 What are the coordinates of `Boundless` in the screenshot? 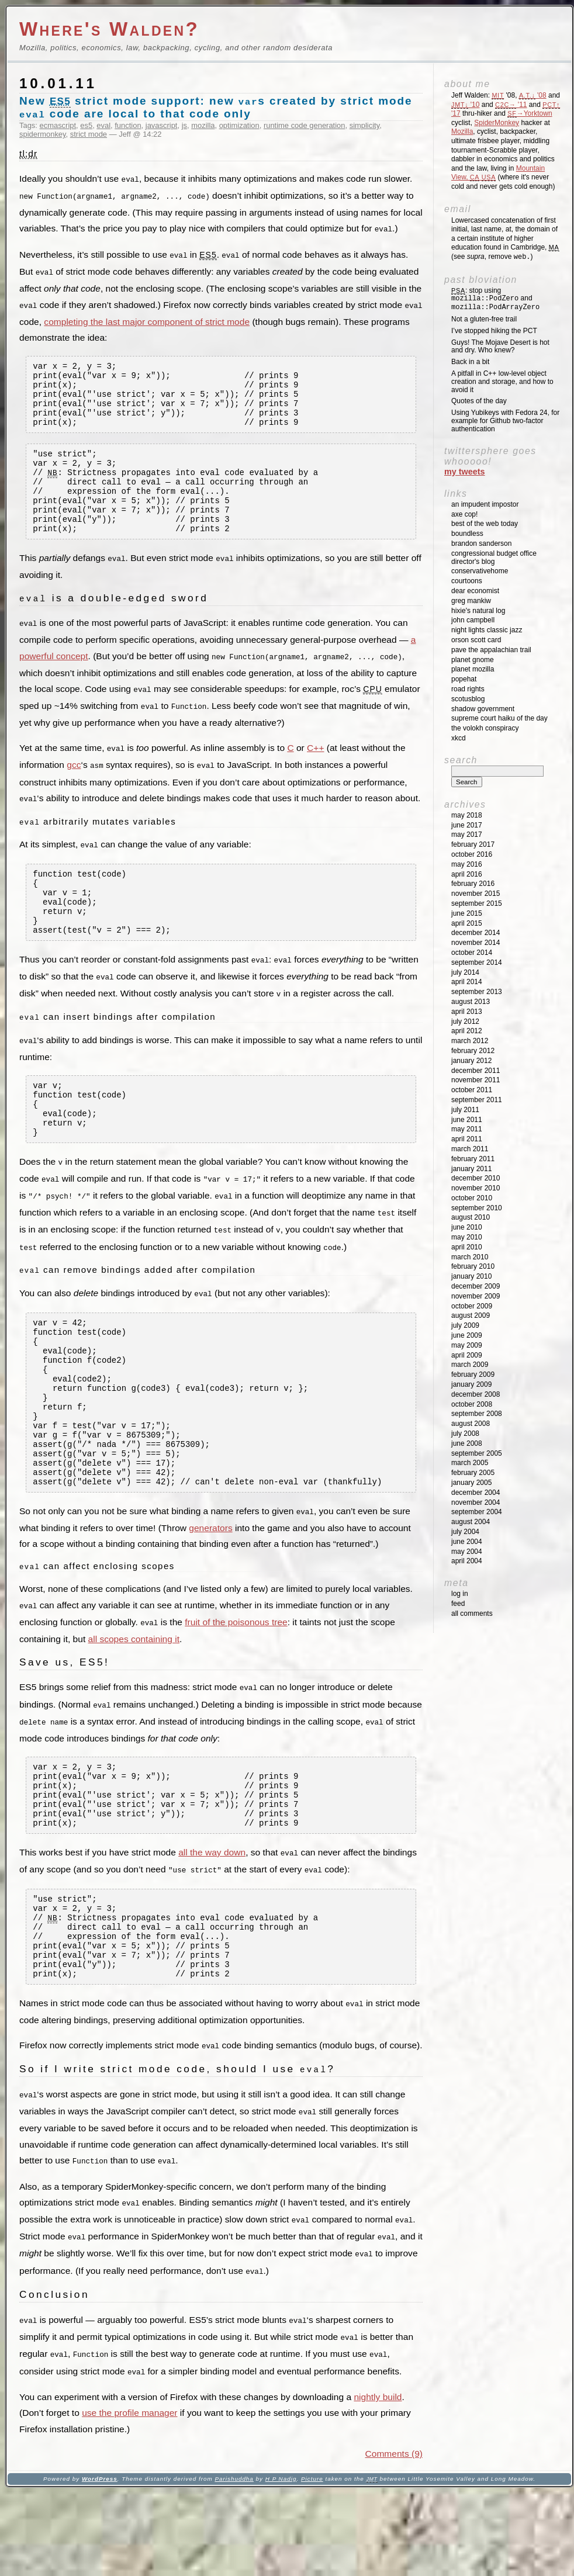 It's located at (467, 533).